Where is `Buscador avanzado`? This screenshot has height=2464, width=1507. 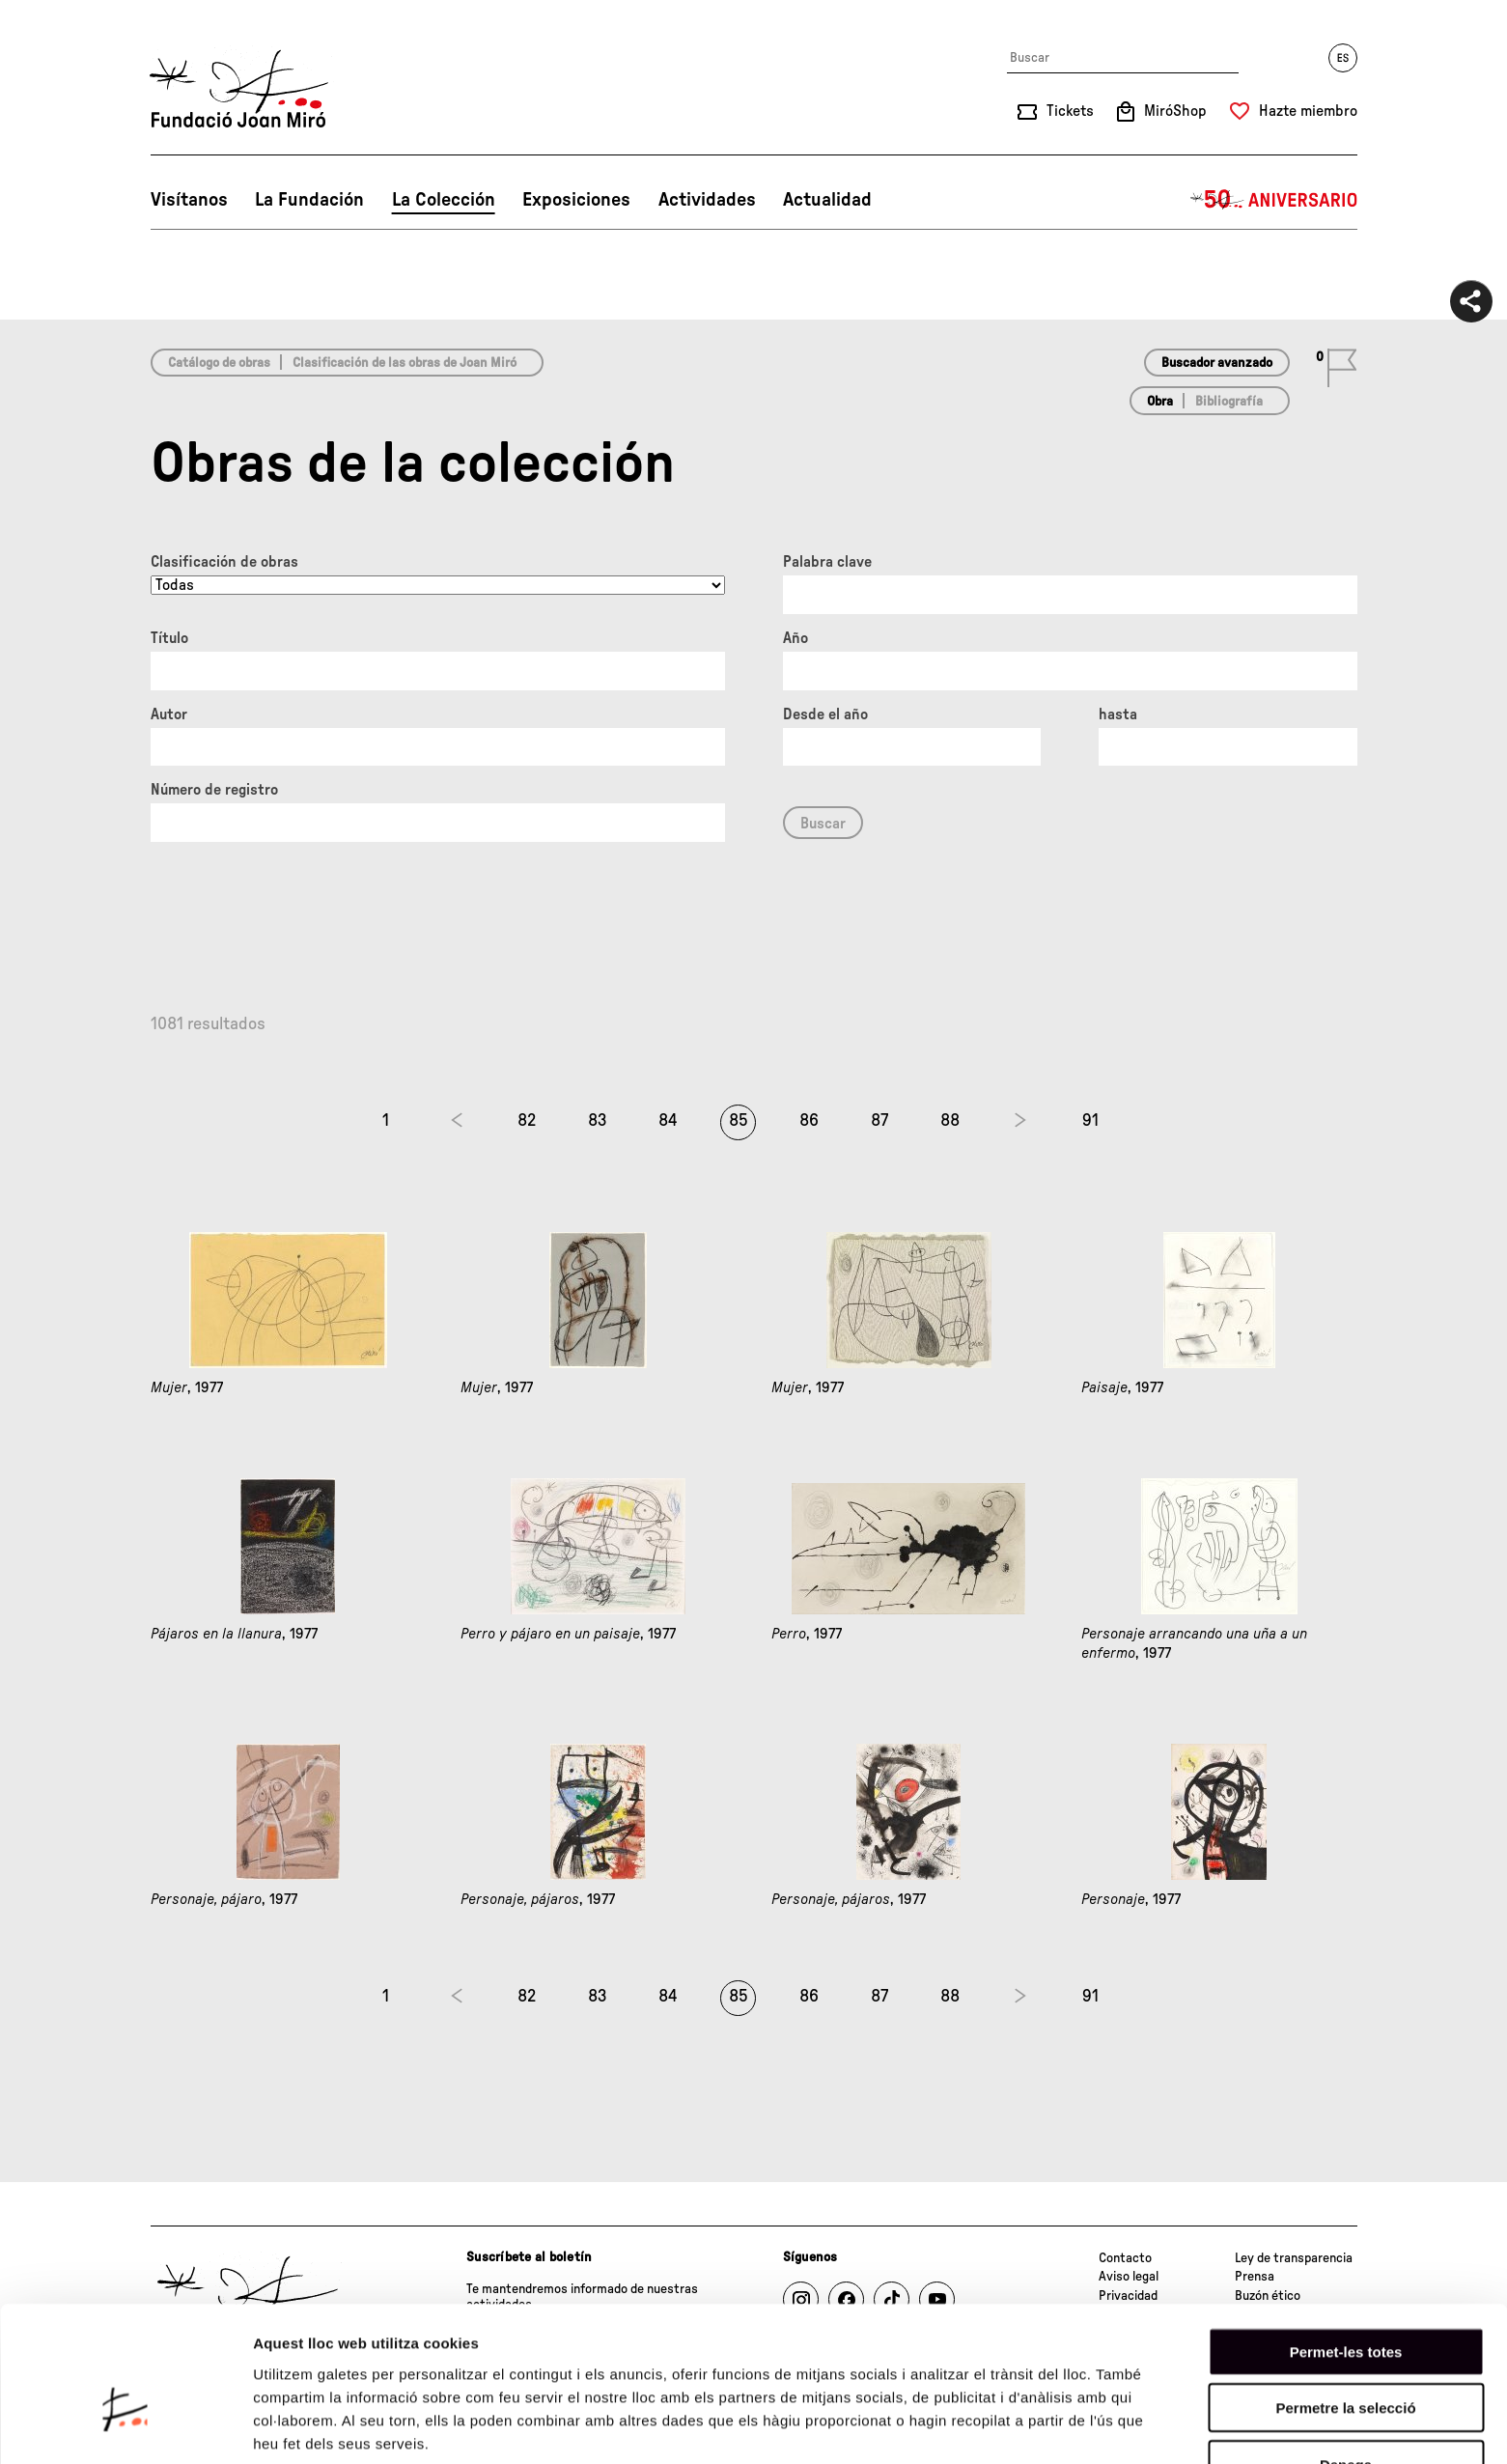 Buscador avanzado is located at coordinates (1216, 363).